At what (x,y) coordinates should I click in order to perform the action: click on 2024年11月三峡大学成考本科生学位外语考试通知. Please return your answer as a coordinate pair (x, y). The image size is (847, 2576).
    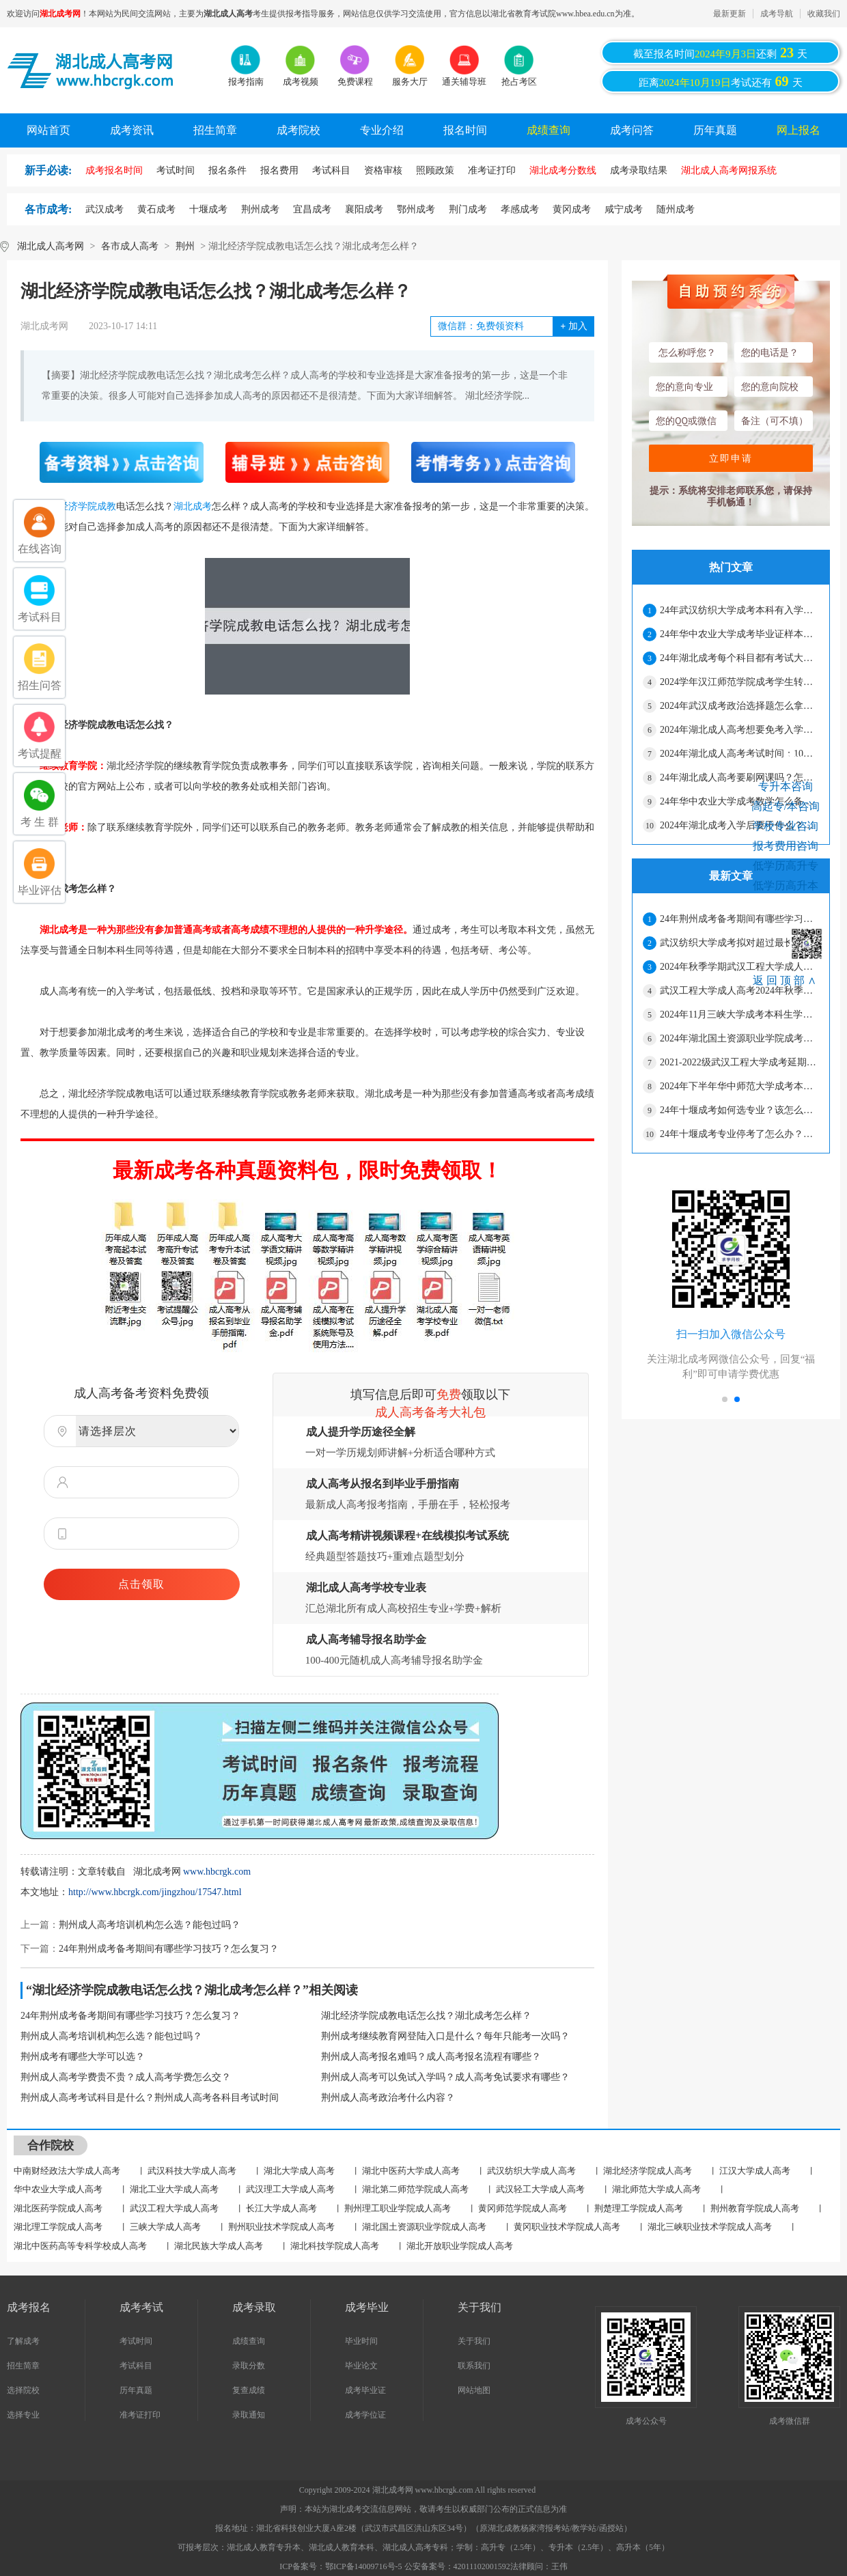
    Looking at the image, I should click on (739, 1014).